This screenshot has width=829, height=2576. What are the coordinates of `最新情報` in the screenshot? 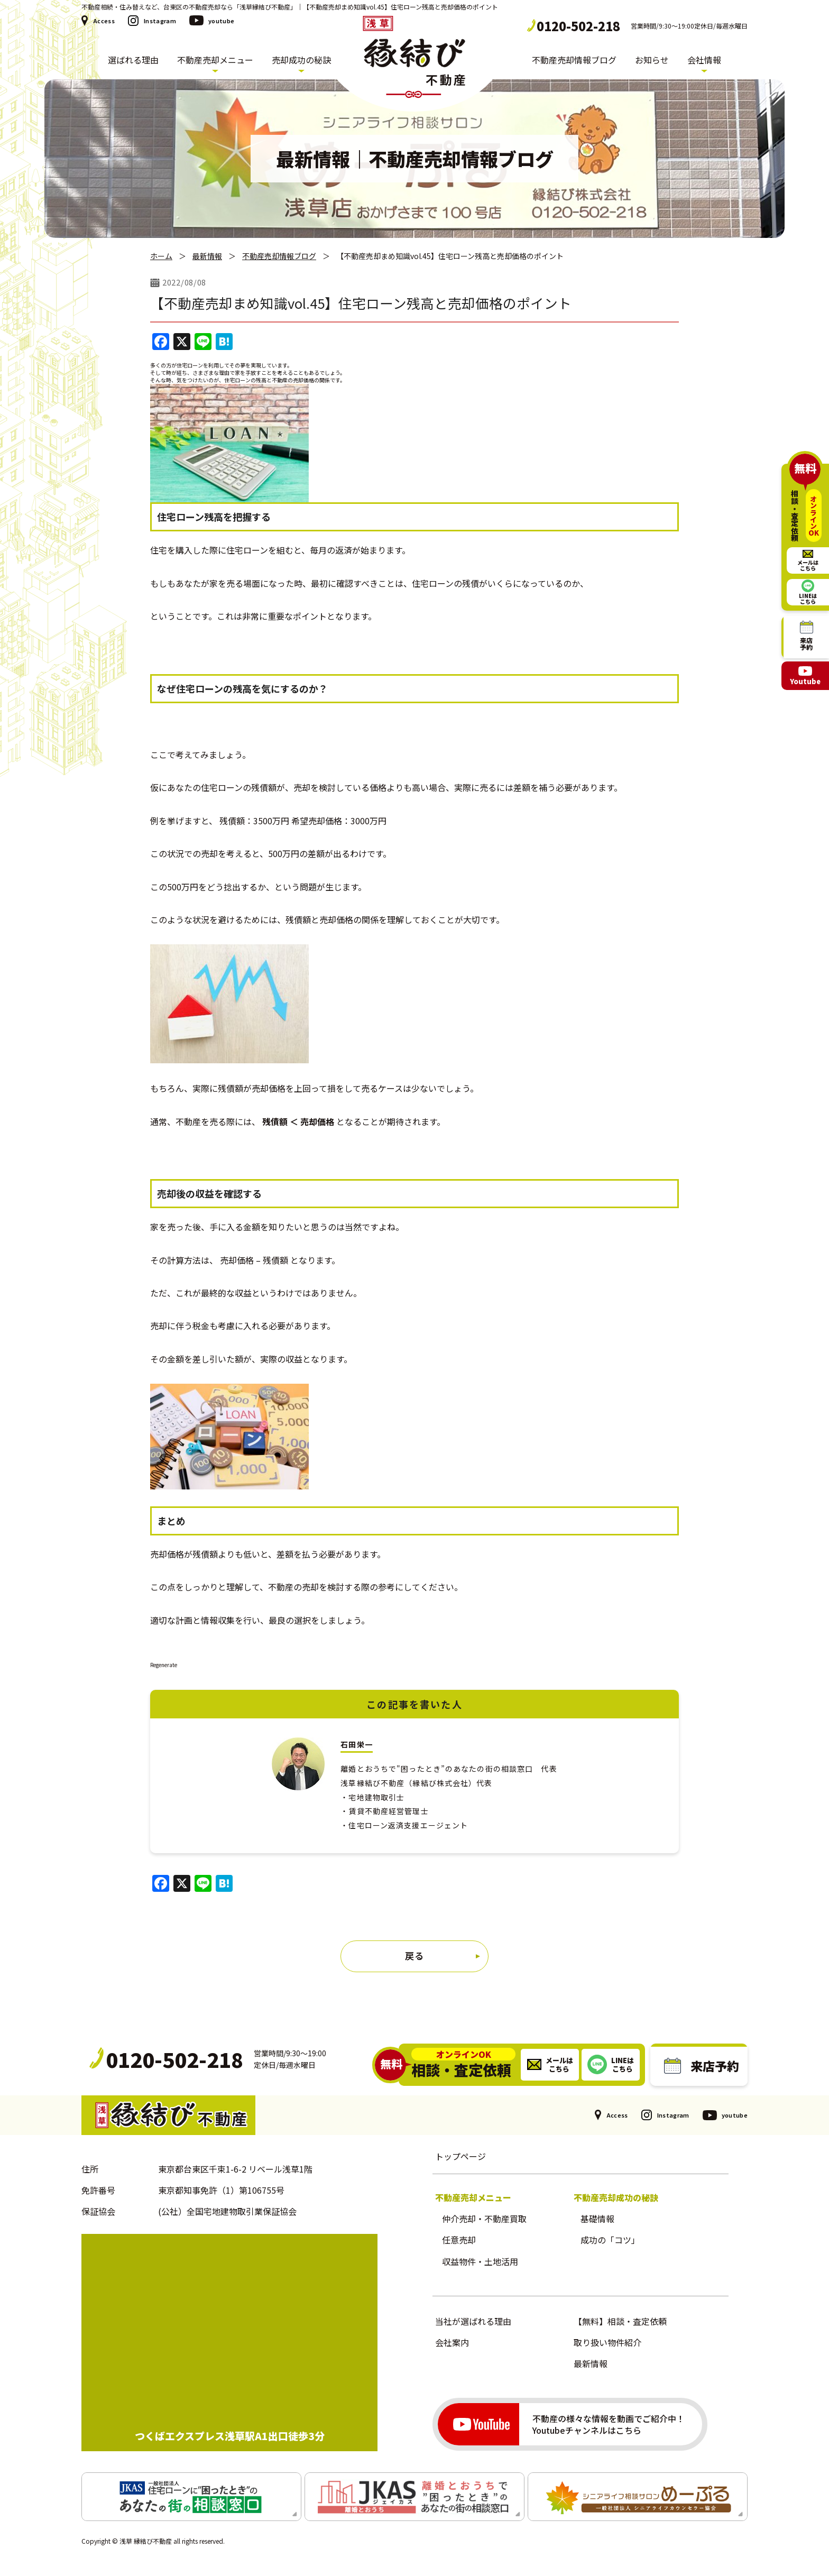 It's located at (207, 256).